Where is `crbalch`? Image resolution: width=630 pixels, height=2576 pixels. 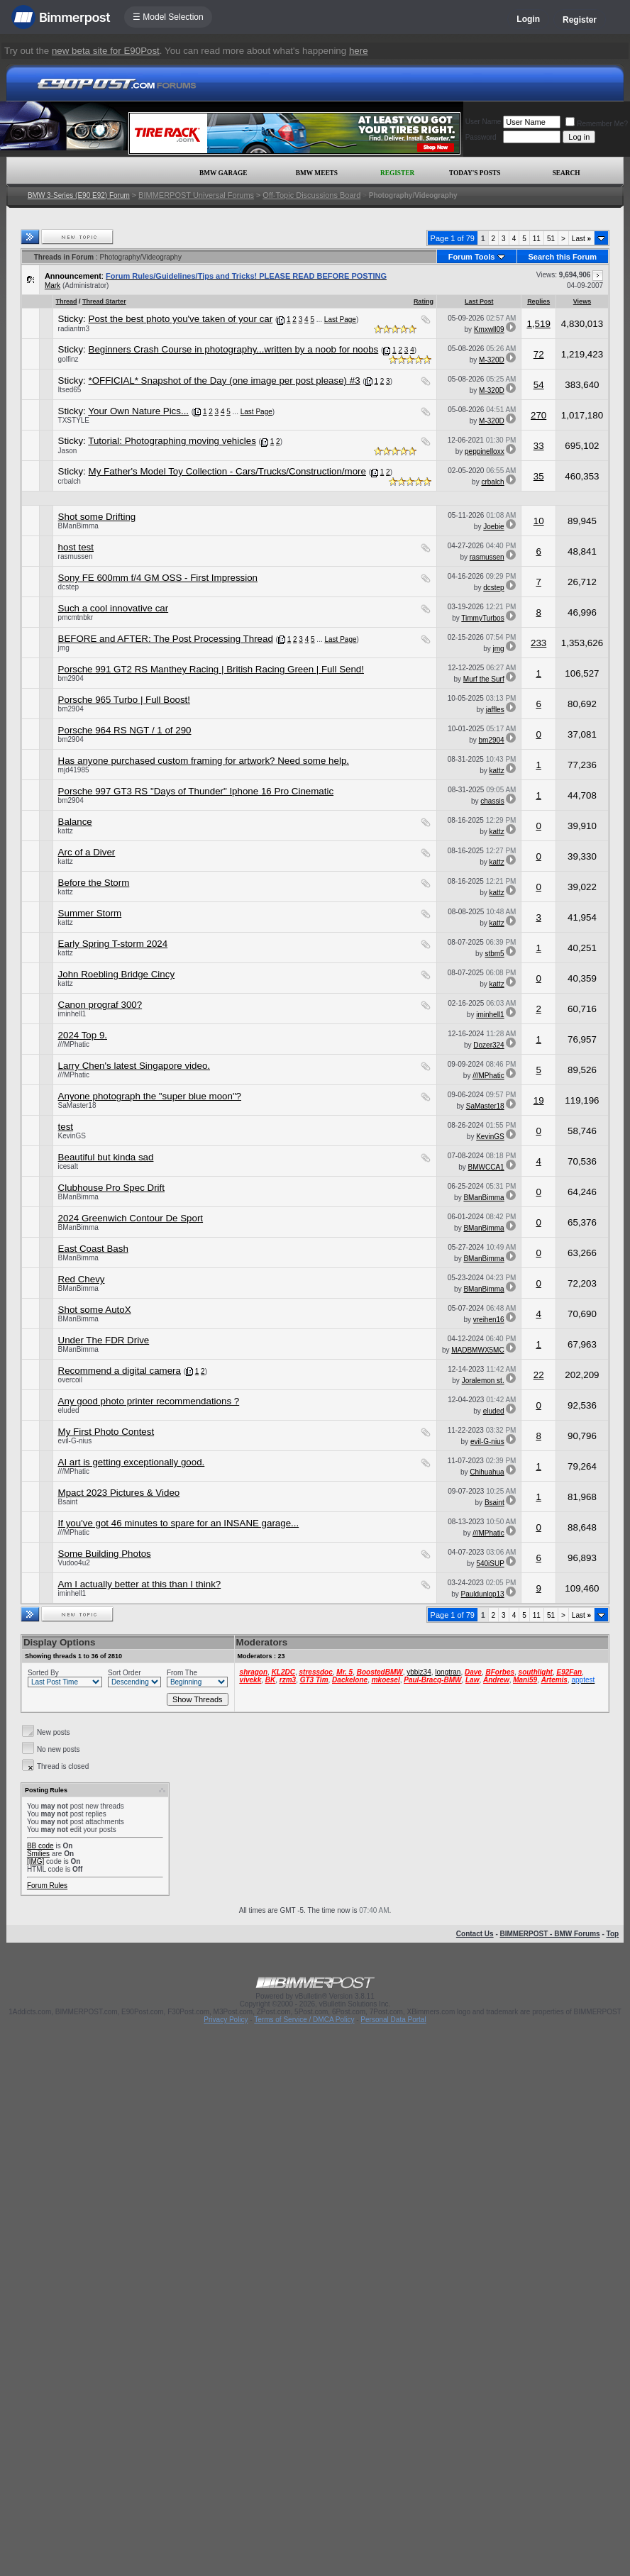
crbalch is located at coordinates (69, 481).